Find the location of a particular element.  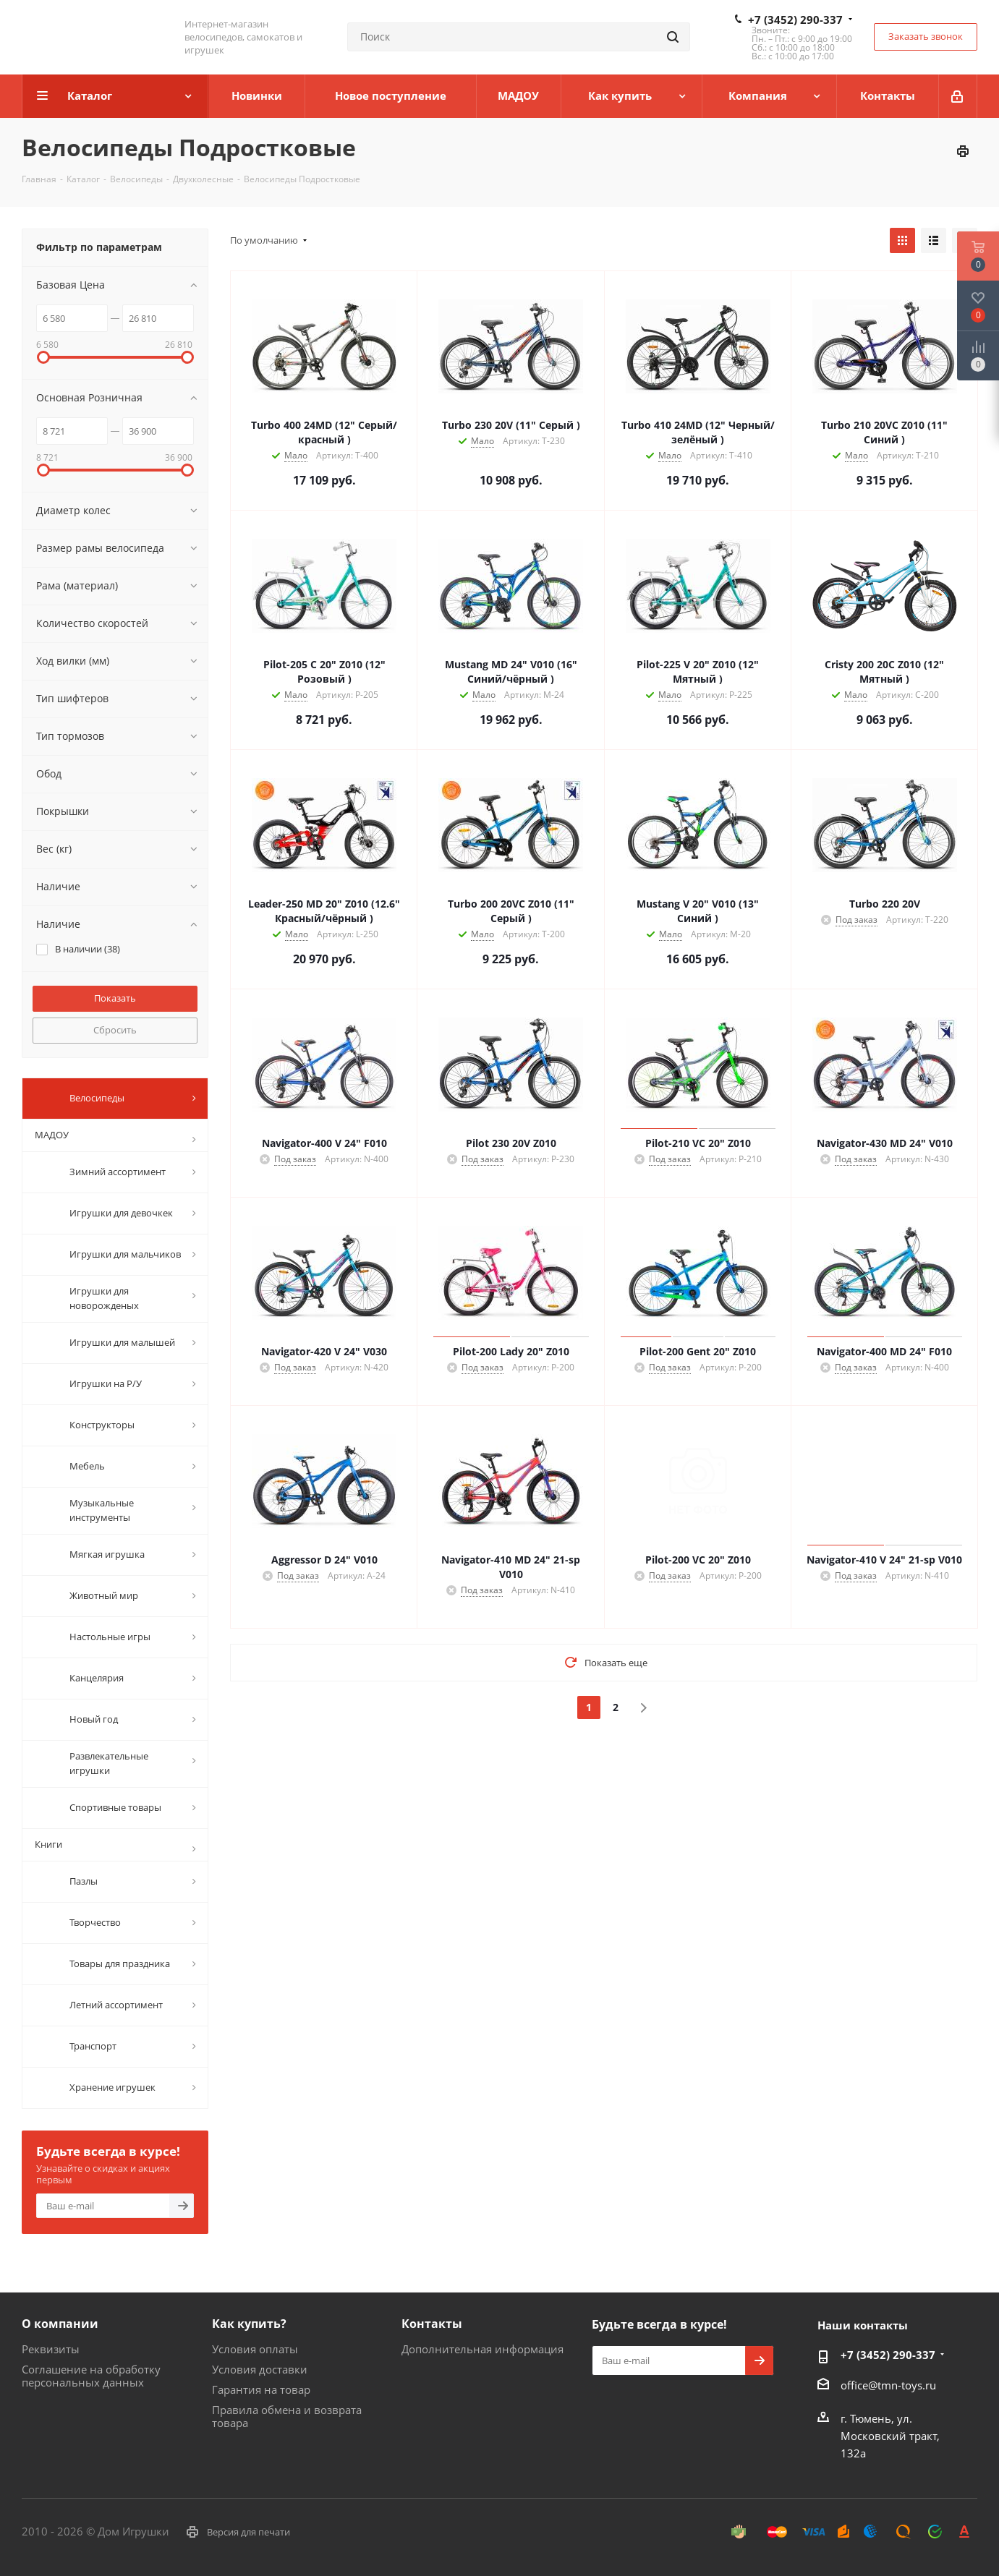

Контакты is located at coordinates (431, 2324).